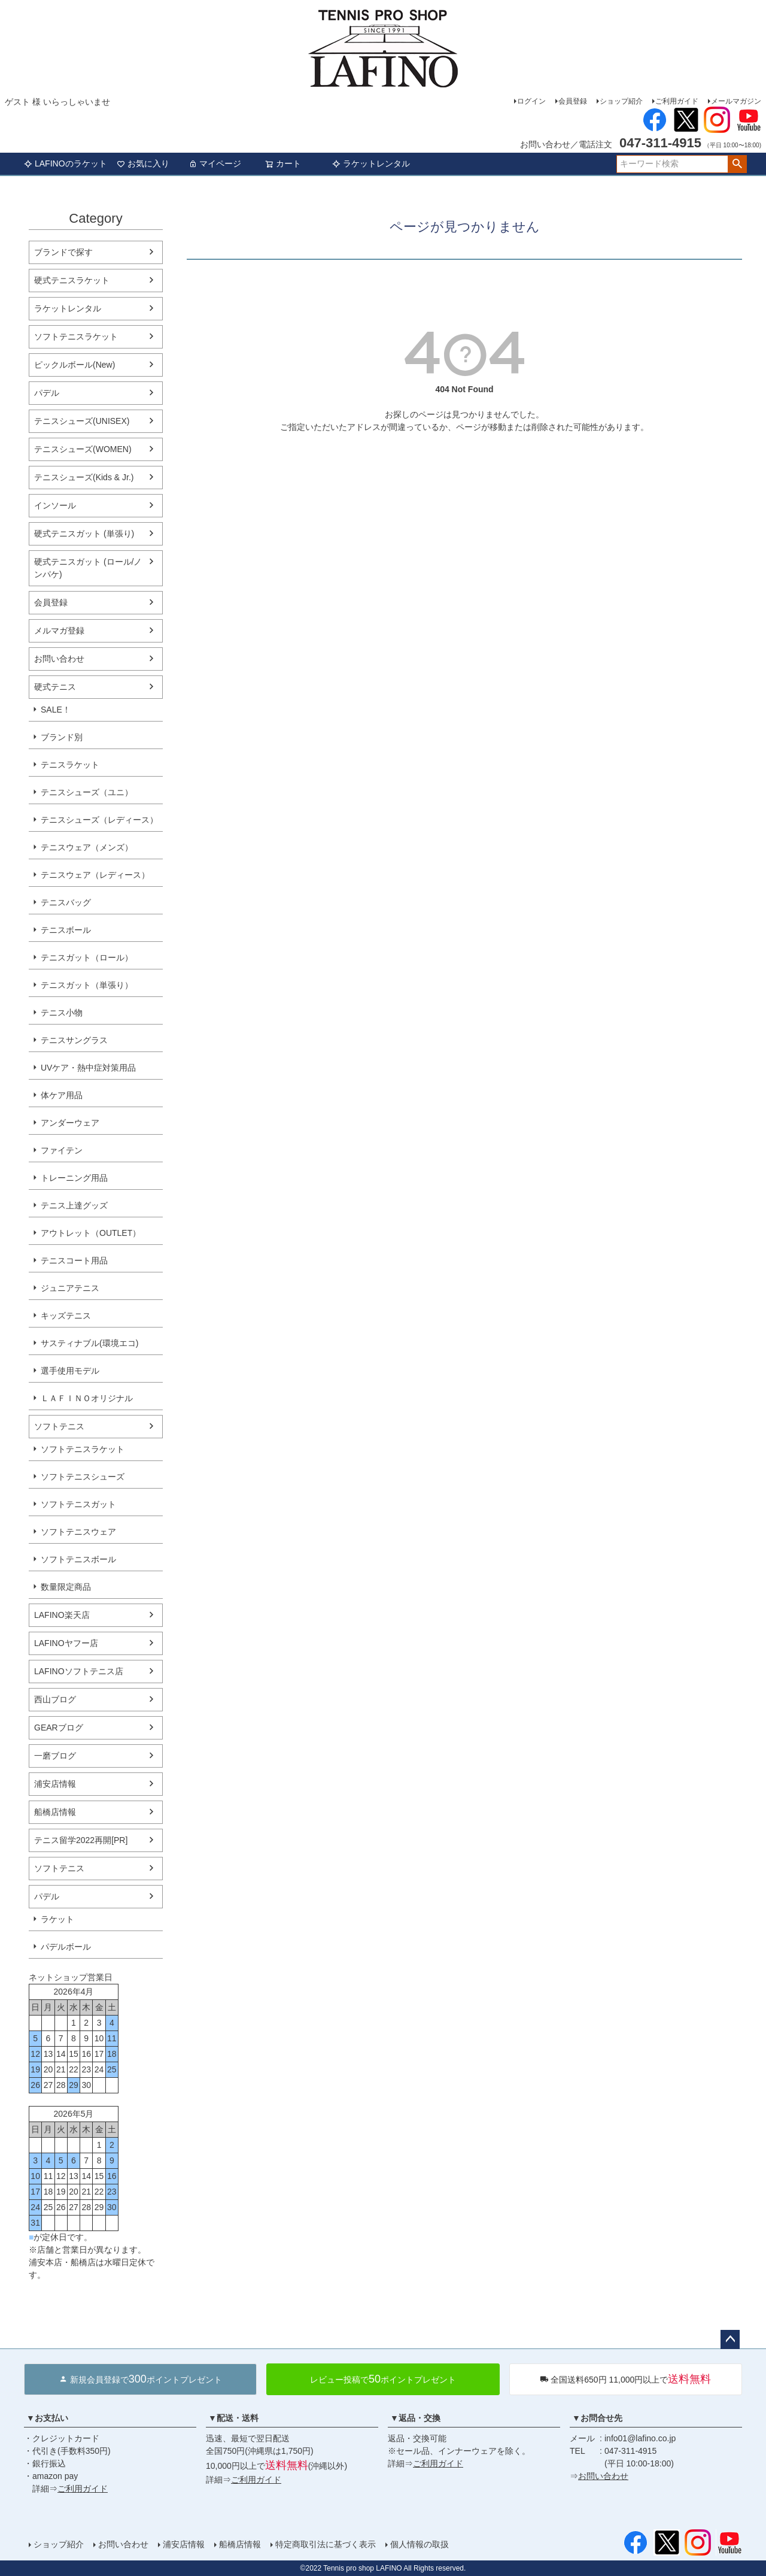 This screenshot has height=2576, width=766. Describe the element at coordinates (99, 820) in the screenshot. I see `テニスシューズ（レディース）` at that location.